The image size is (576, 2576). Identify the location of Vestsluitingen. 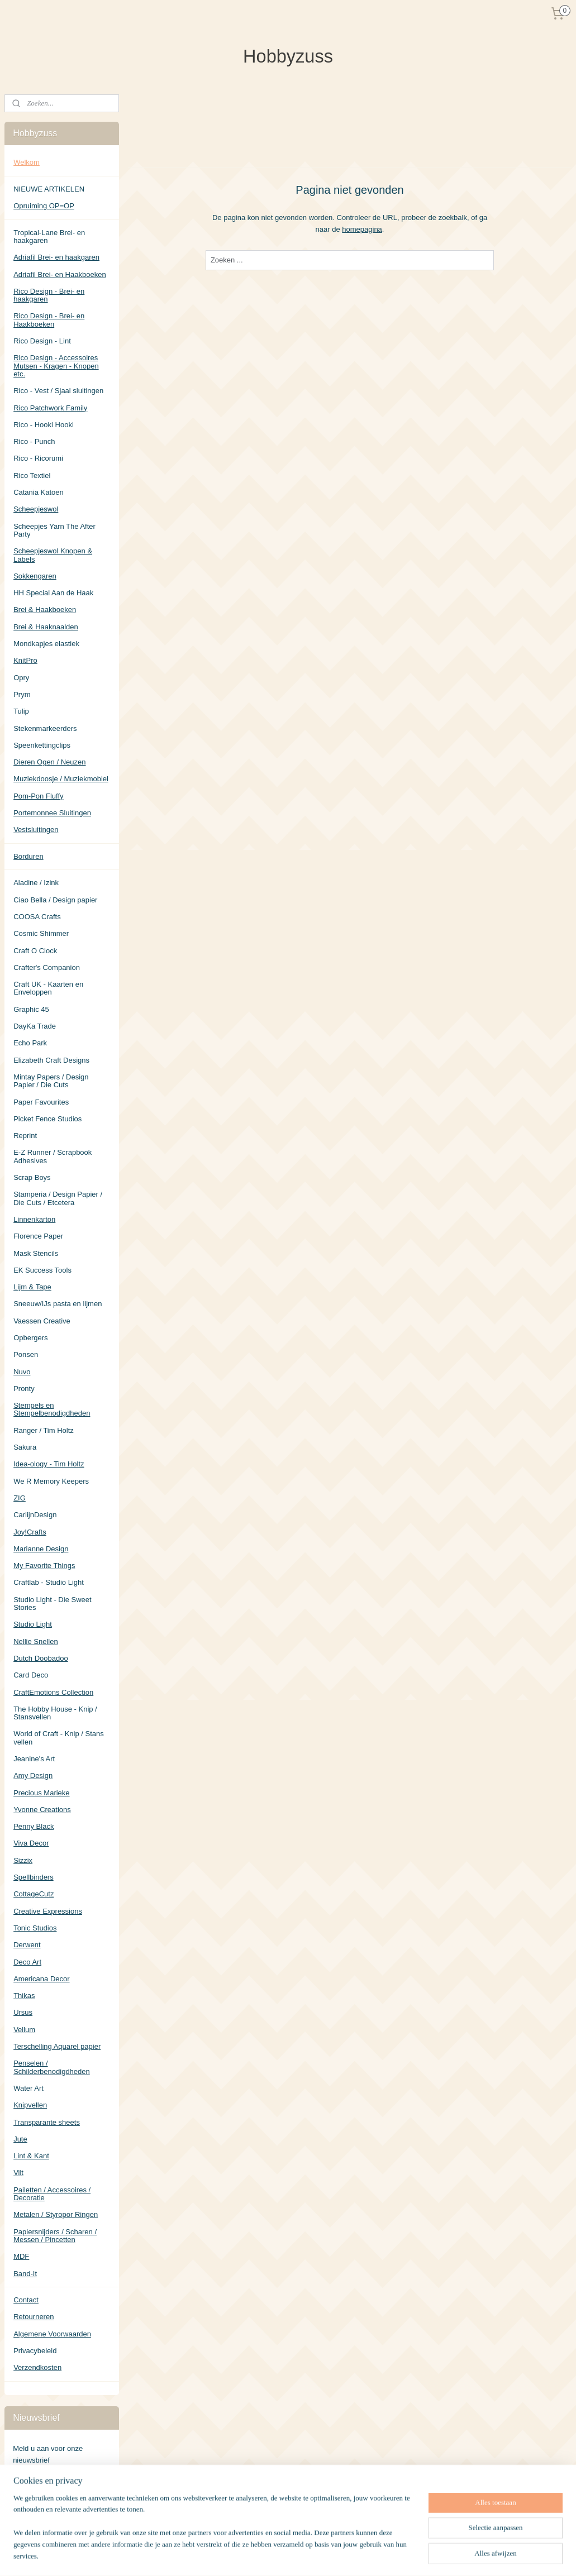
(35, 829).